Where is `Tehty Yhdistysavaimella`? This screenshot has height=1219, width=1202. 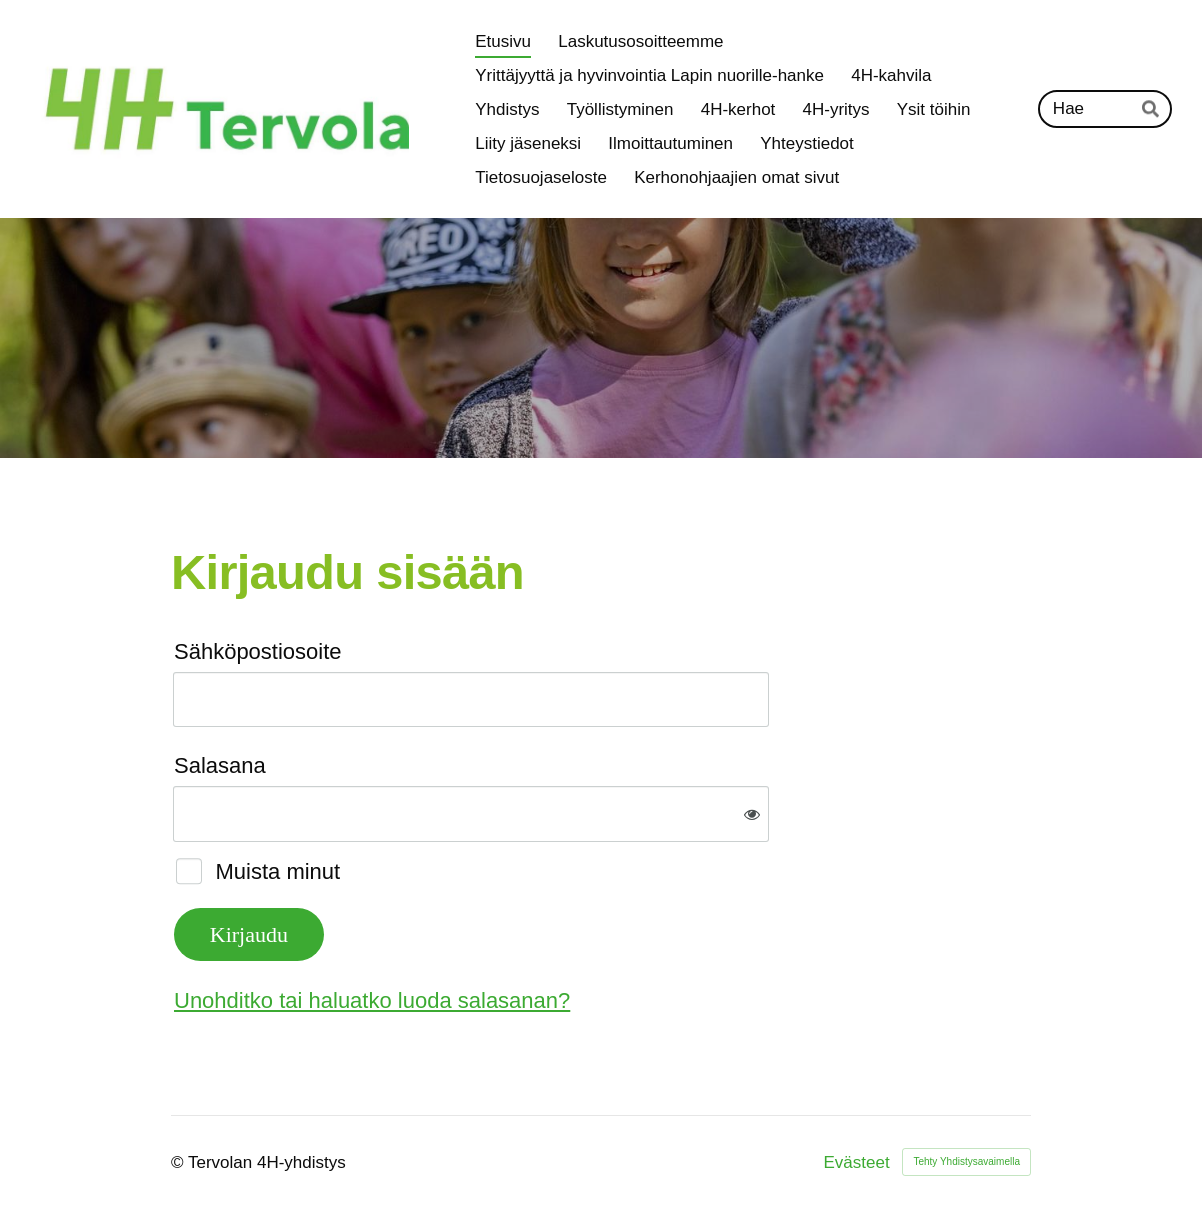 Tehty Yhdistysavaimella is located at coordinates (966, 1161).